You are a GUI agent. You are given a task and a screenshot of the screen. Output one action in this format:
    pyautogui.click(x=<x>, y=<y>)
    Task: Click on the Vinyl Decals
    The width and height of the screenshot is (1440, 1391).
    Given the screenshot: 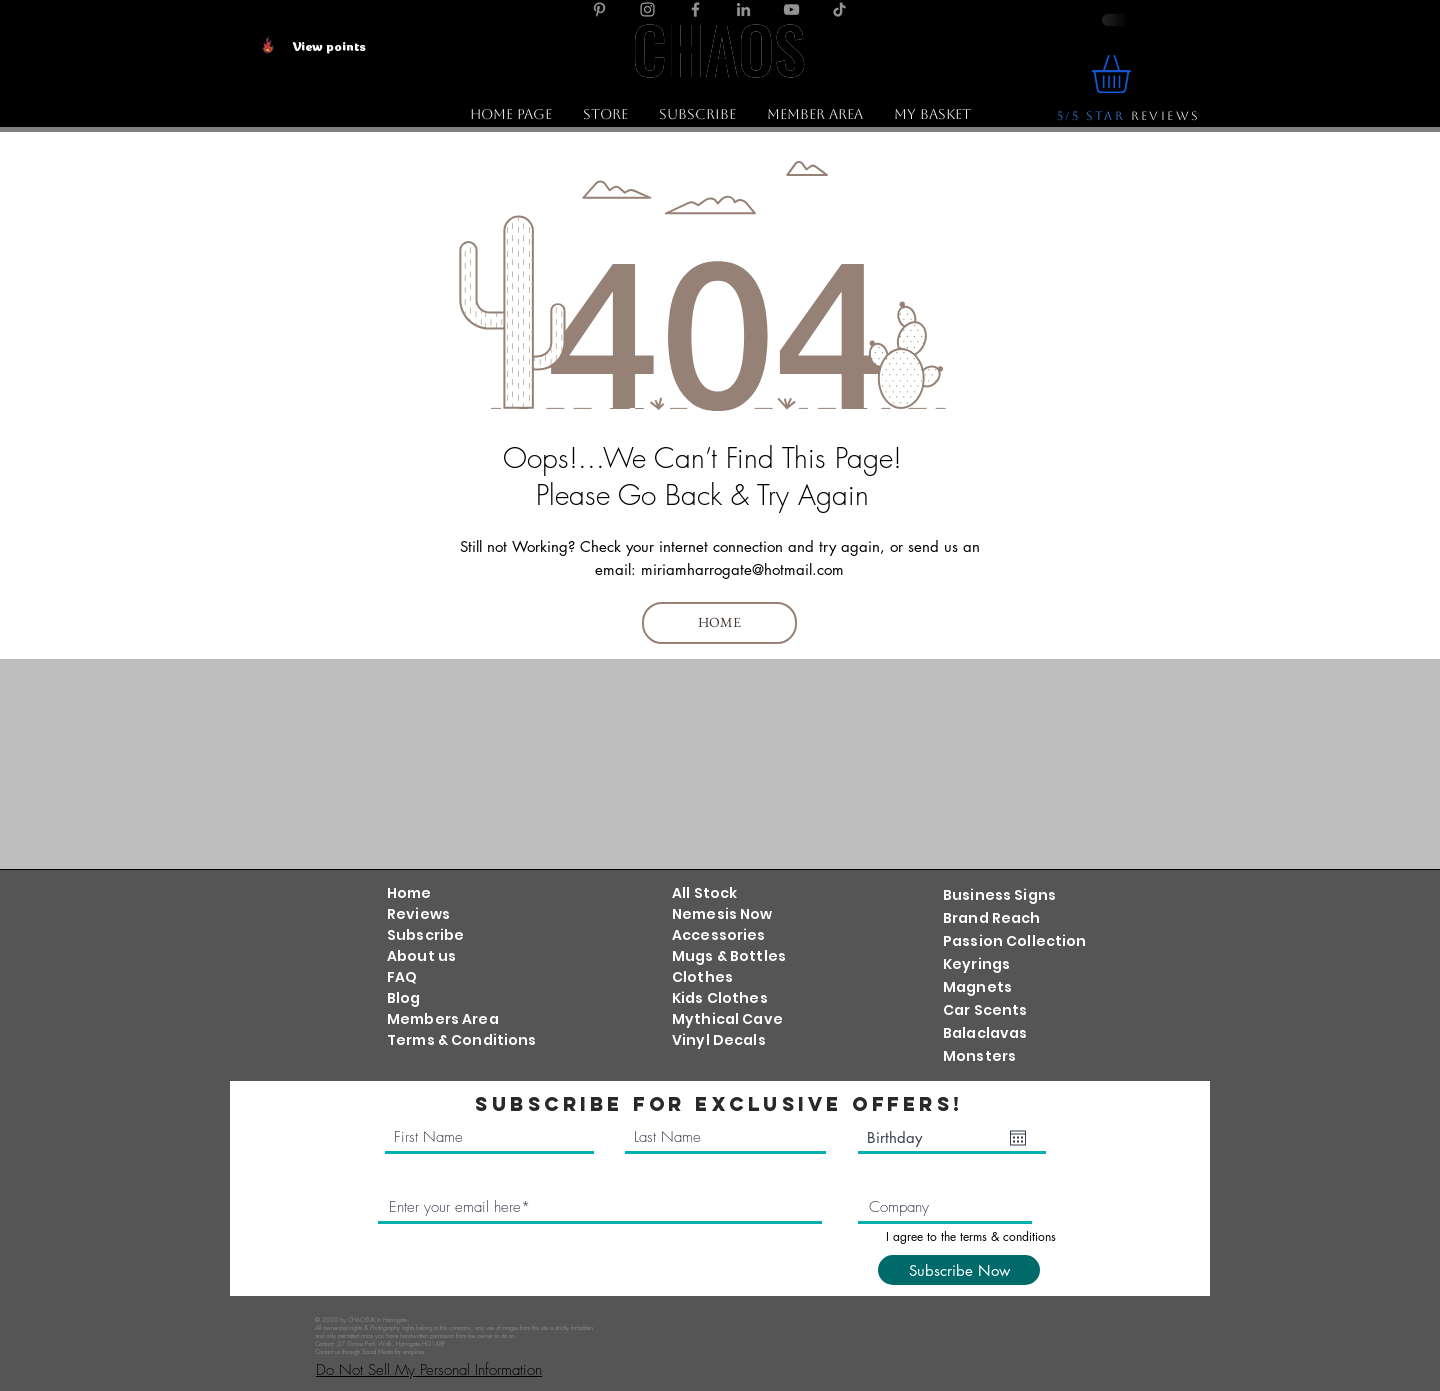 What is the action you would take?
    pyautogui.click(x=719, y=1040)
    